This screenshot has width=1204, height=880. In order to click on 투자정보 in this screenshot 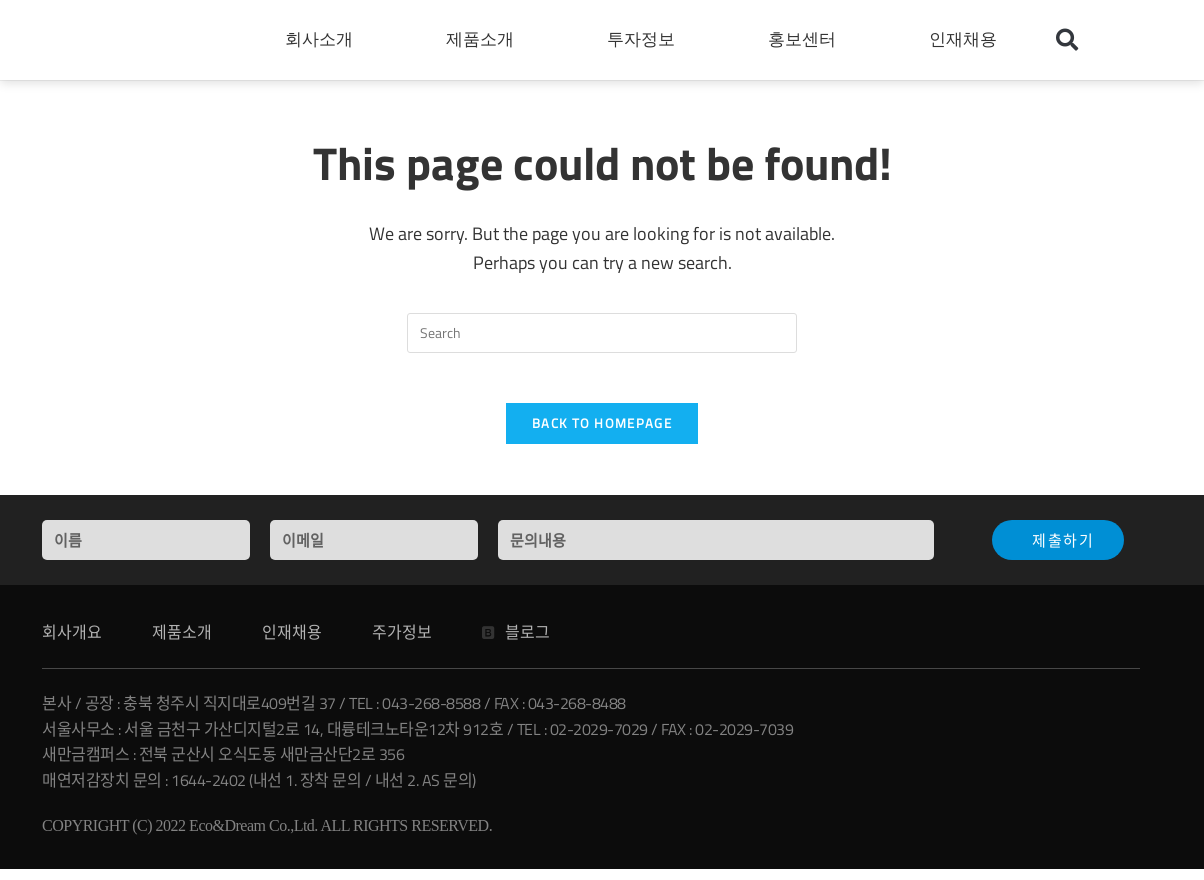, I will do `click(646, 40)`.